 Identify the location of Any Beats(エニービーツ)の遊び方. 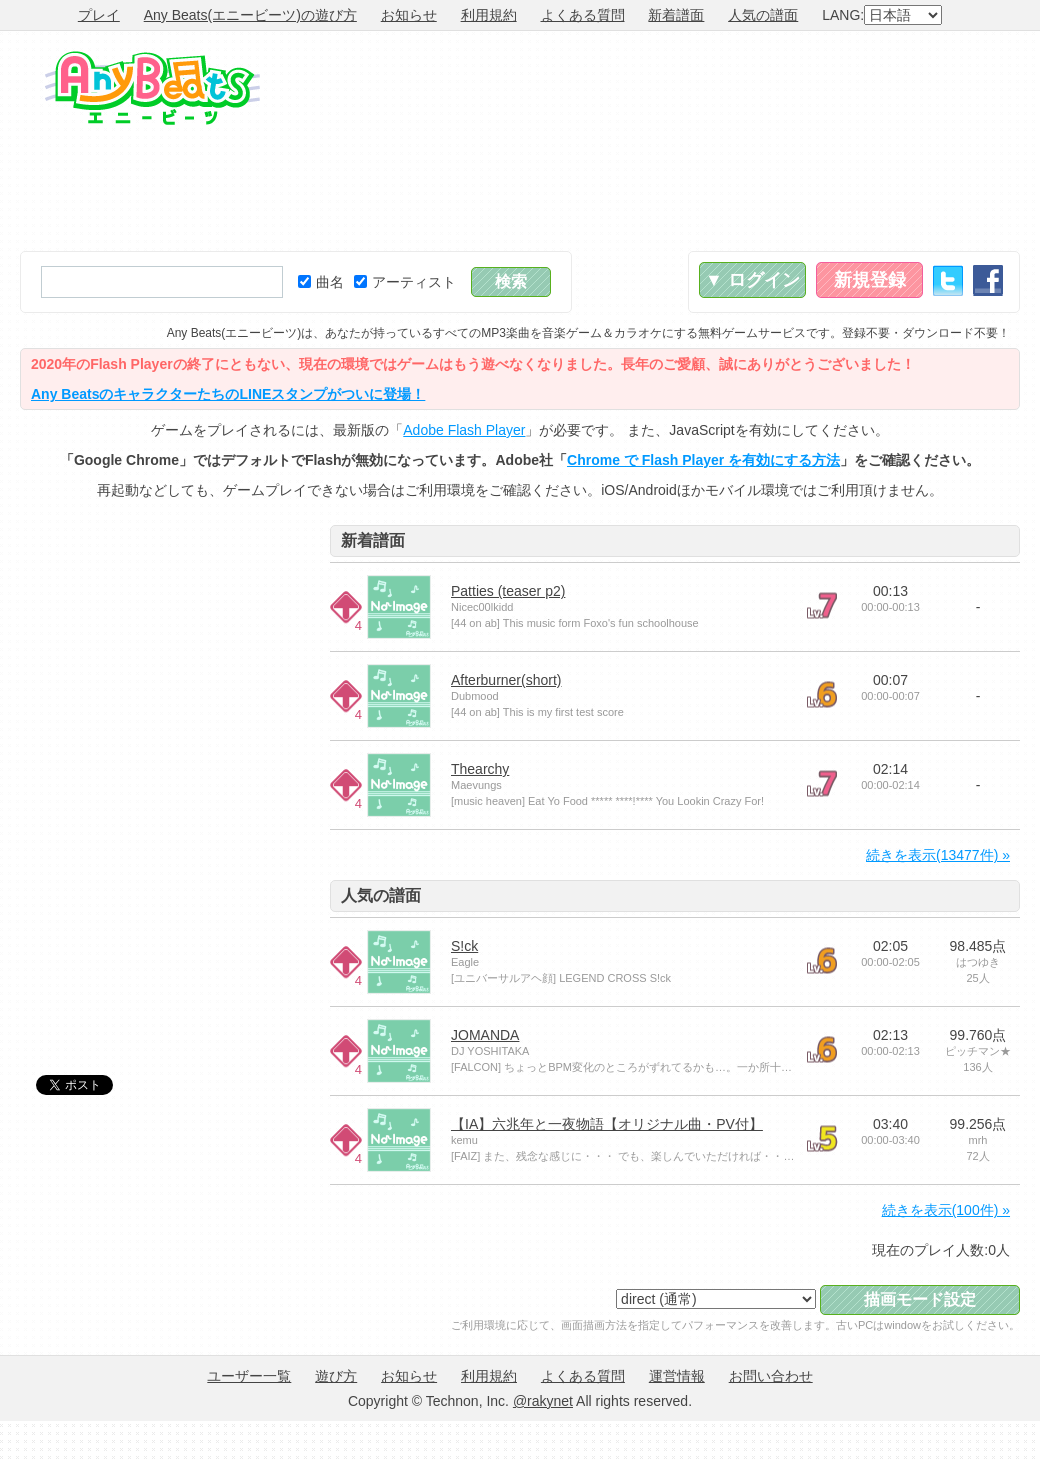
(250, 15).